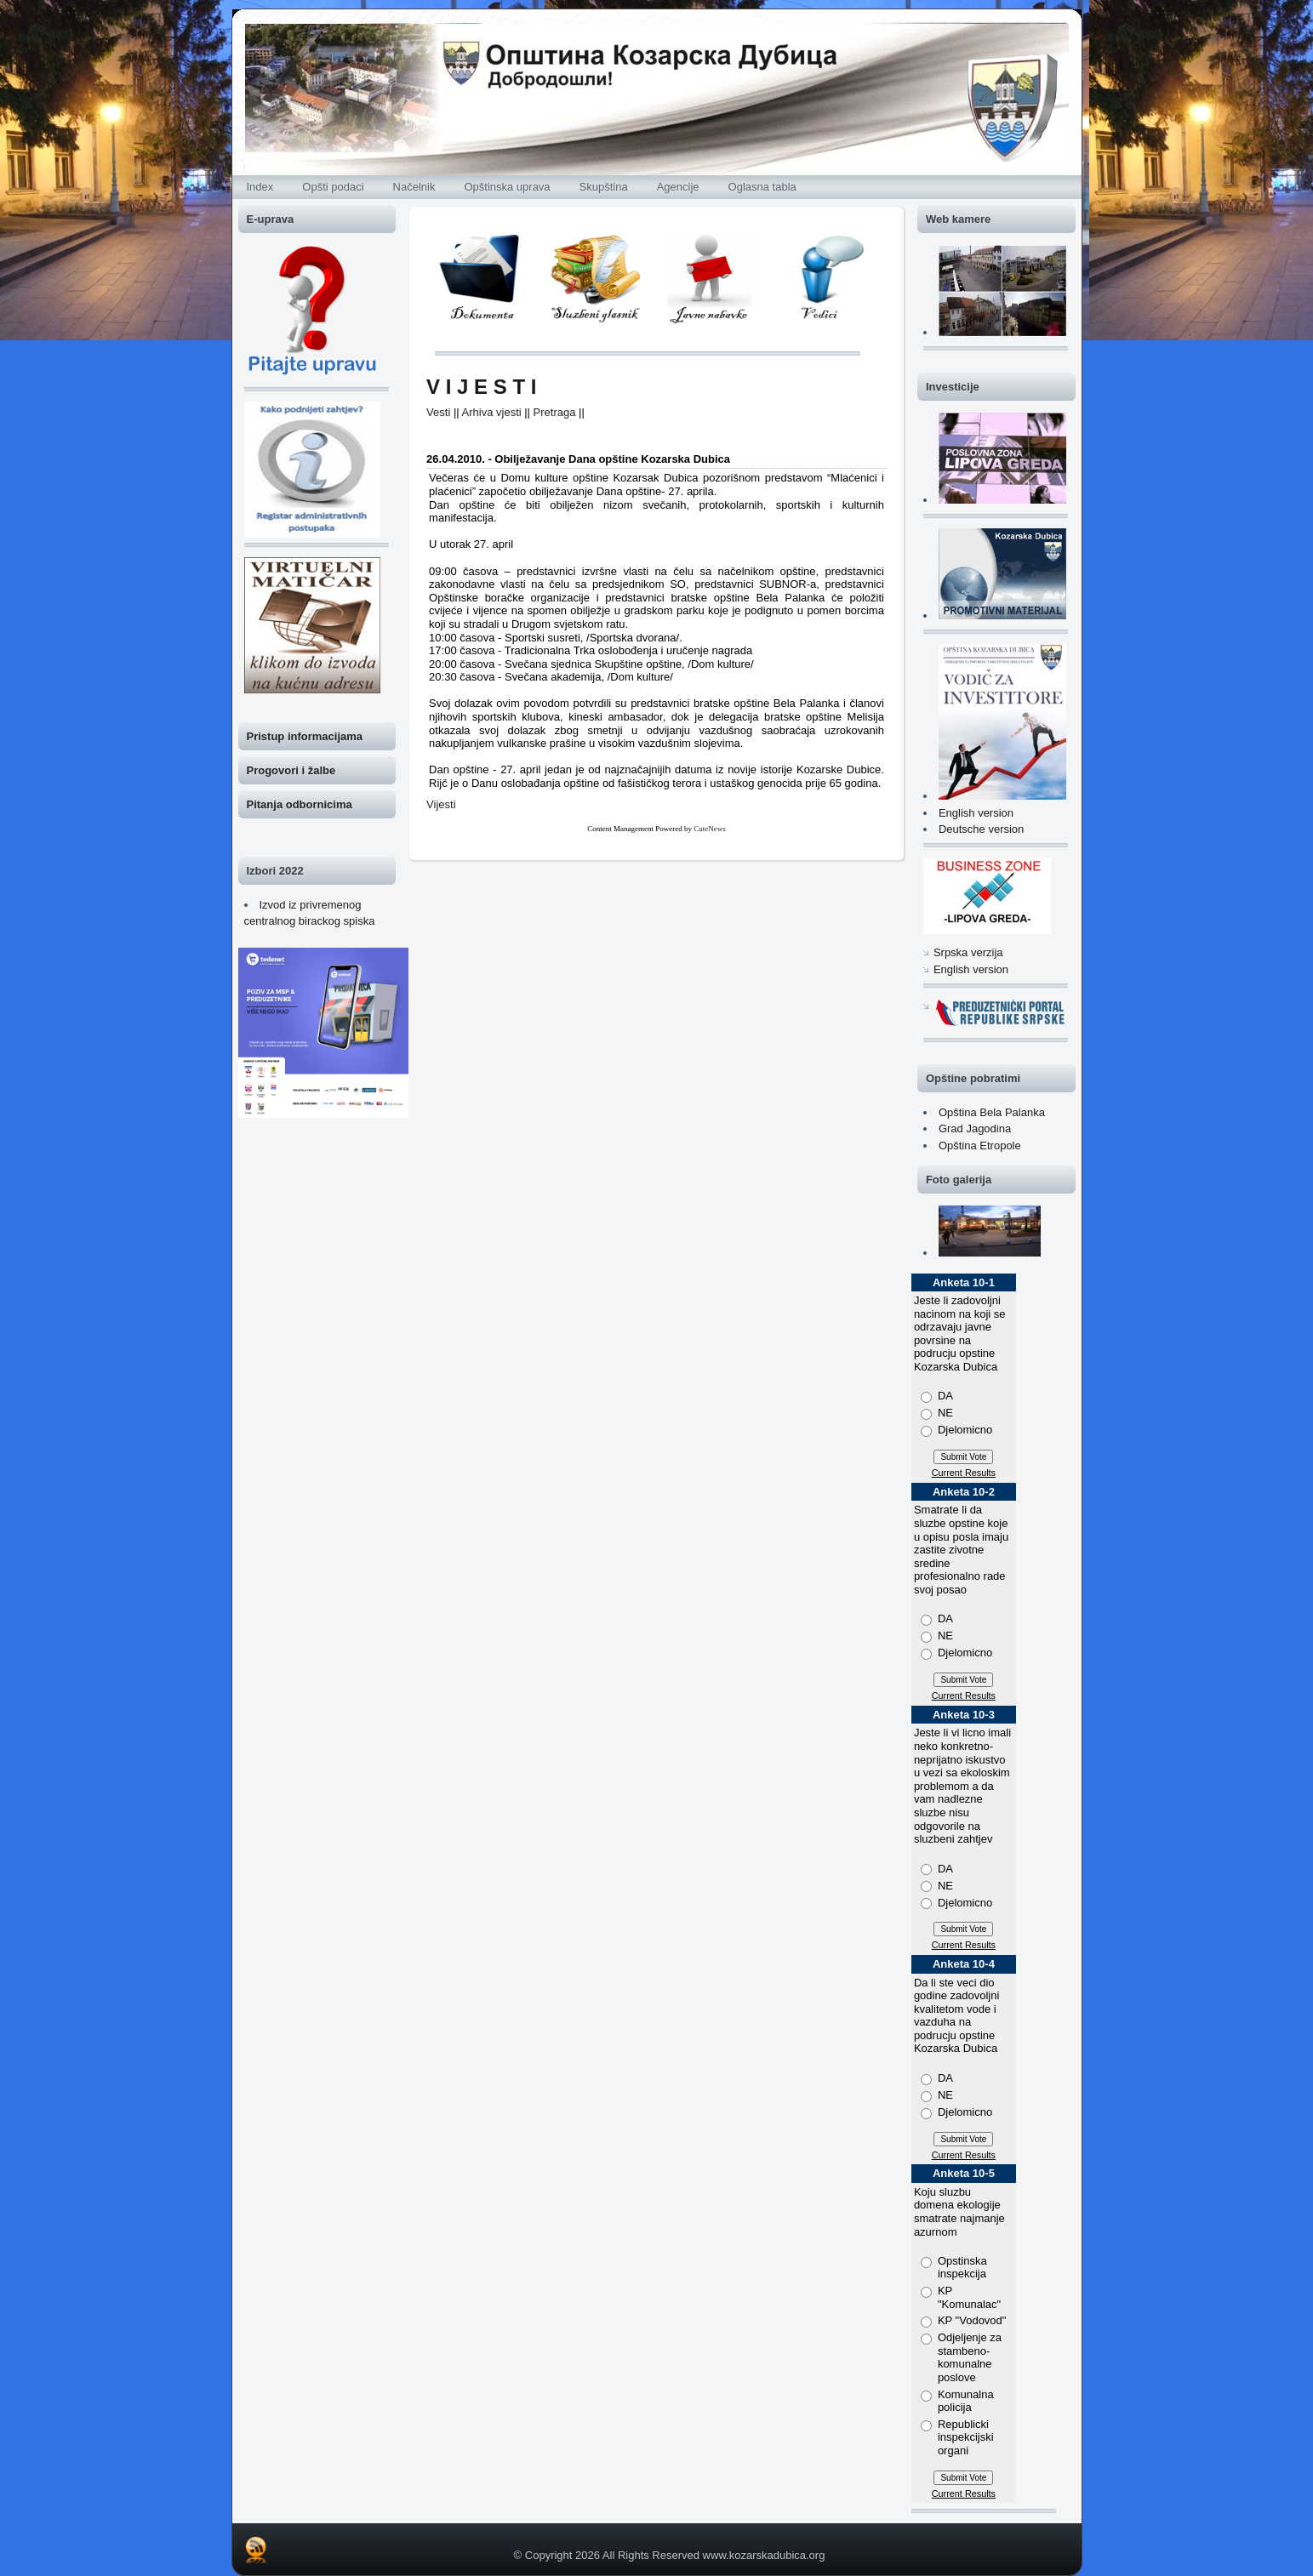 The width and height of the screenshot is (1313, 2576). Describe the element at coordinates (992, 1112) in the screenshot. I see `Opština Bela Palanka` at that location.